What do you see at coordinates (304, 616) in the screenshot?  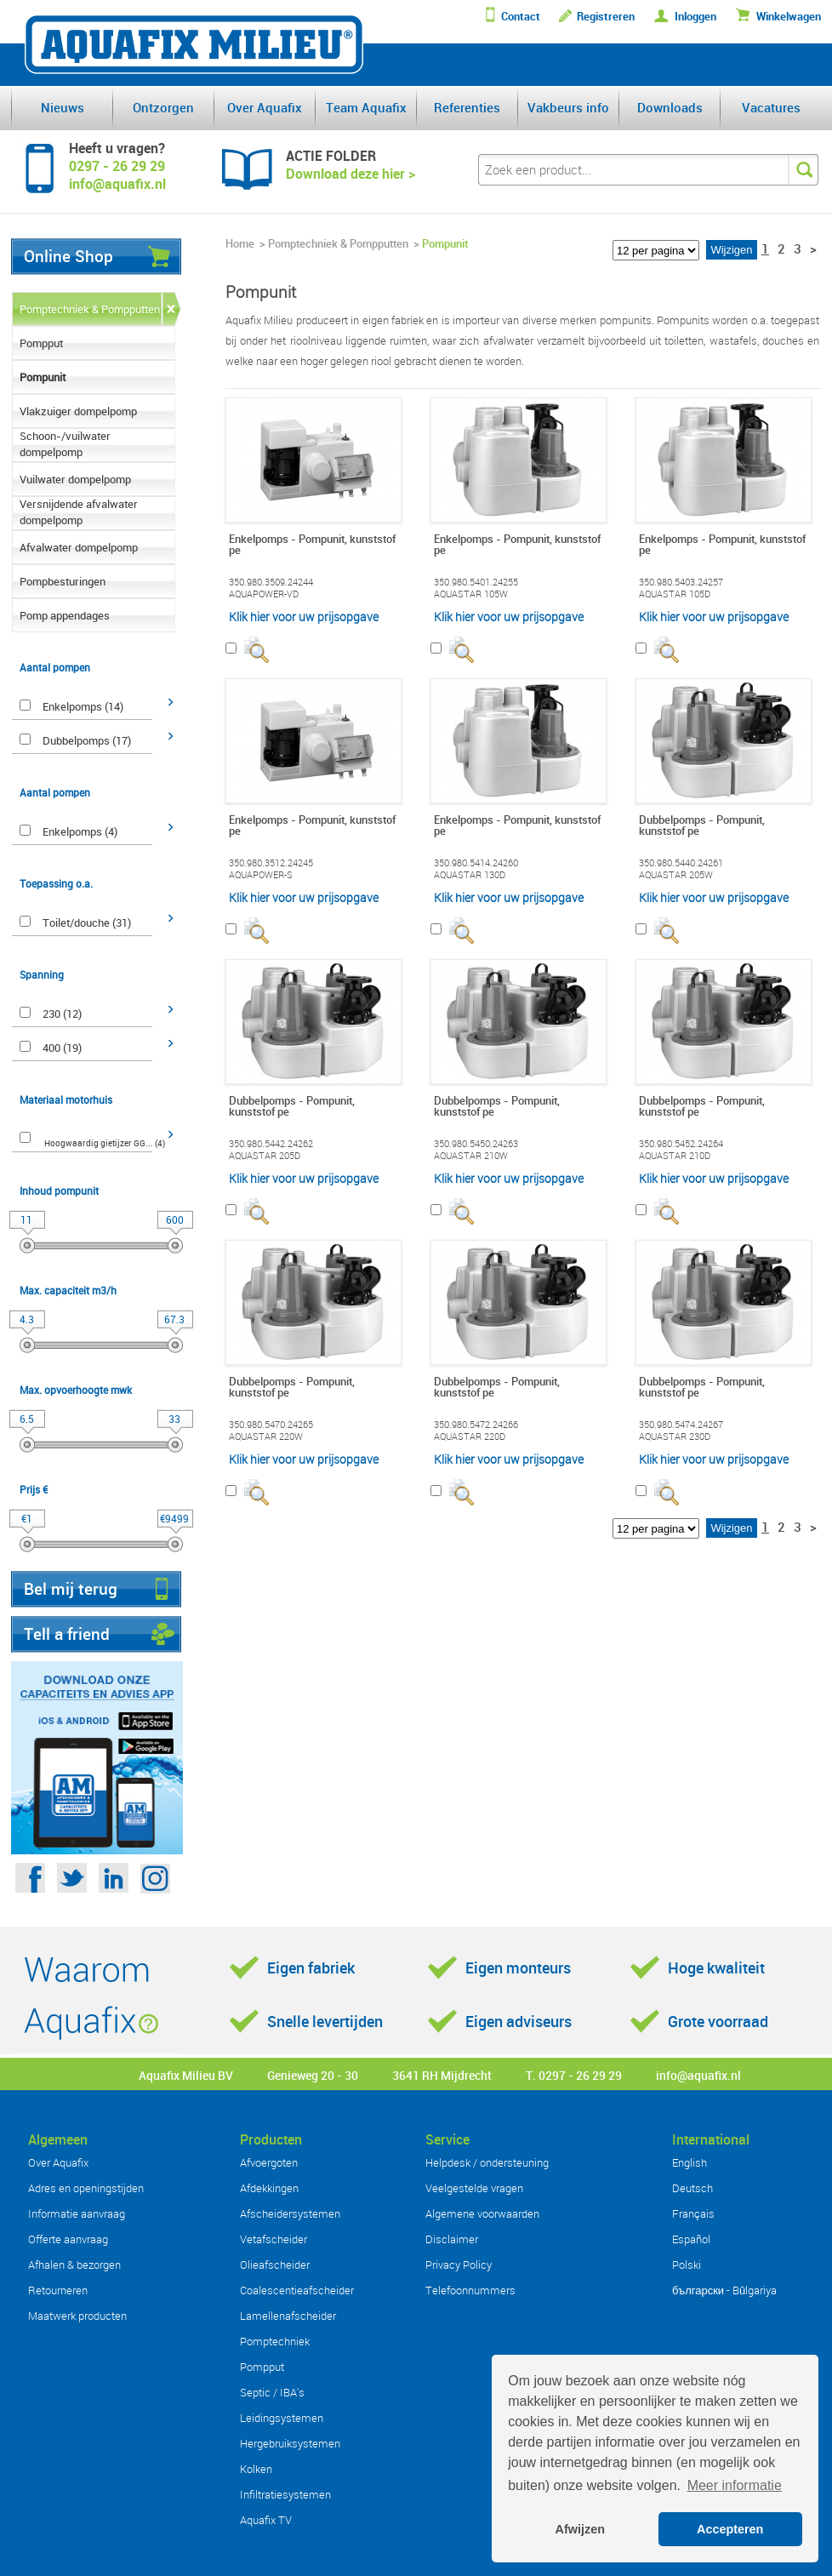 I see `Klik hier voor uw prijsopgave` at bounding box center [304, 616].